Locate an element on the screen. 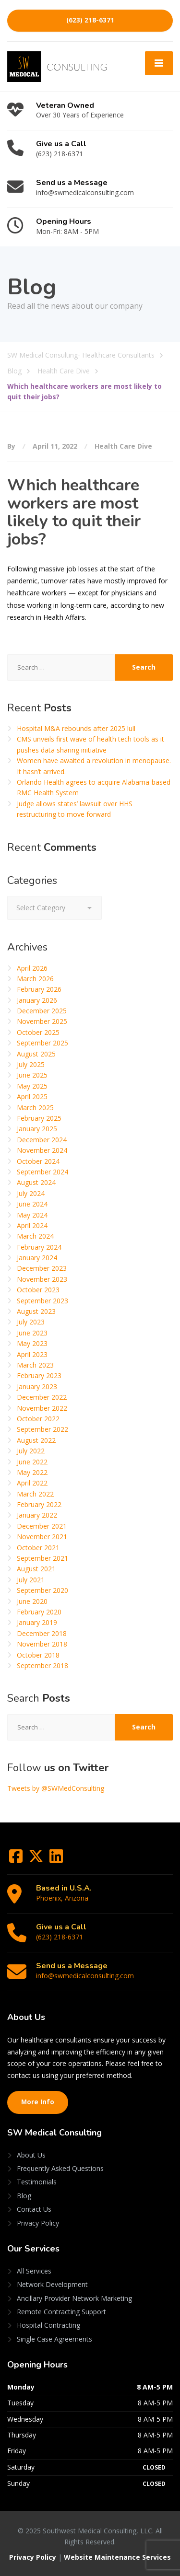 The width and height of the screenshot is (180, 2576). December 2021 is located at coordinates (42, 1526).